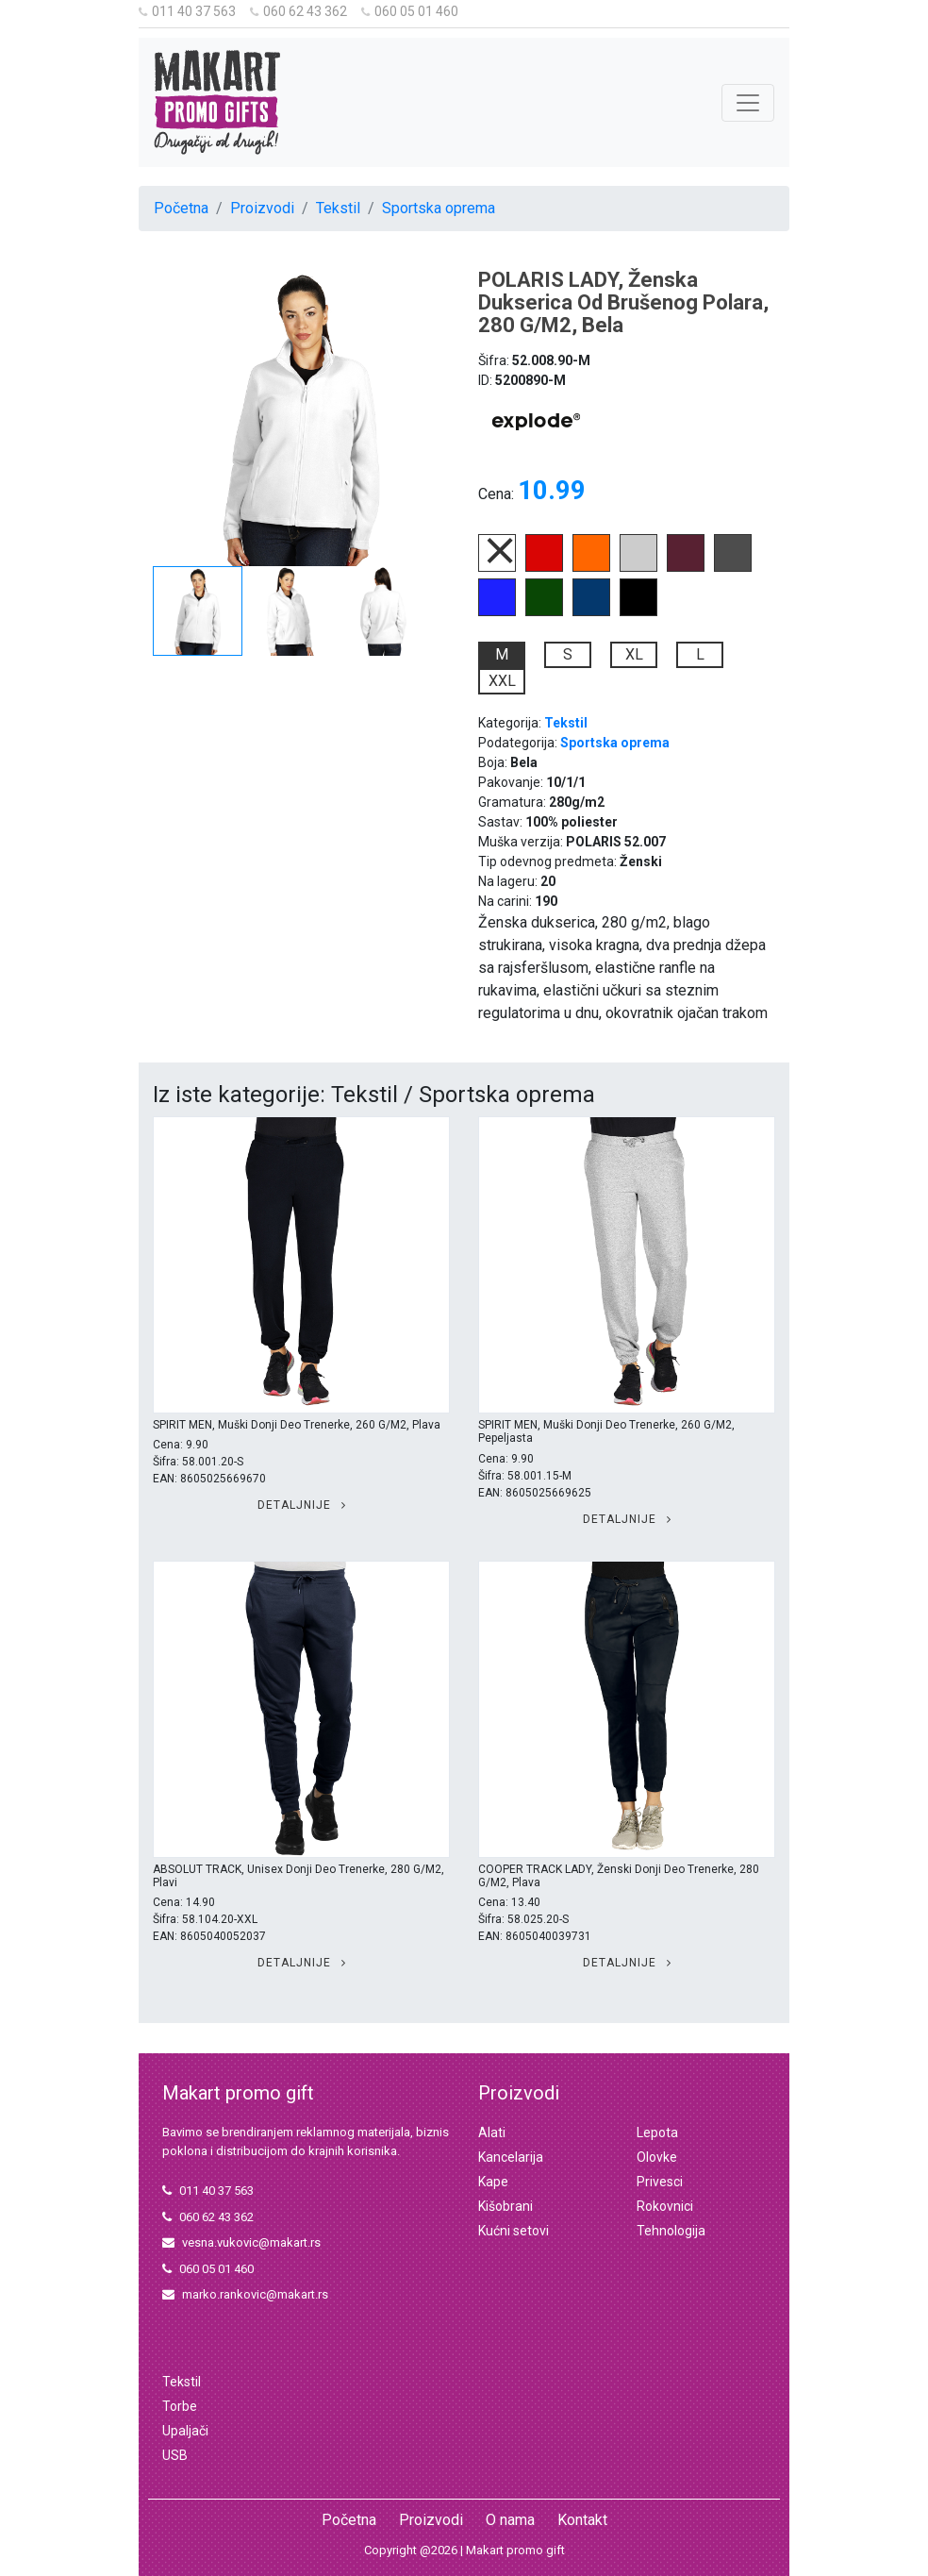 This screenshot has height=2576, width=928. I want to click on Alati, so click(491, 2132).